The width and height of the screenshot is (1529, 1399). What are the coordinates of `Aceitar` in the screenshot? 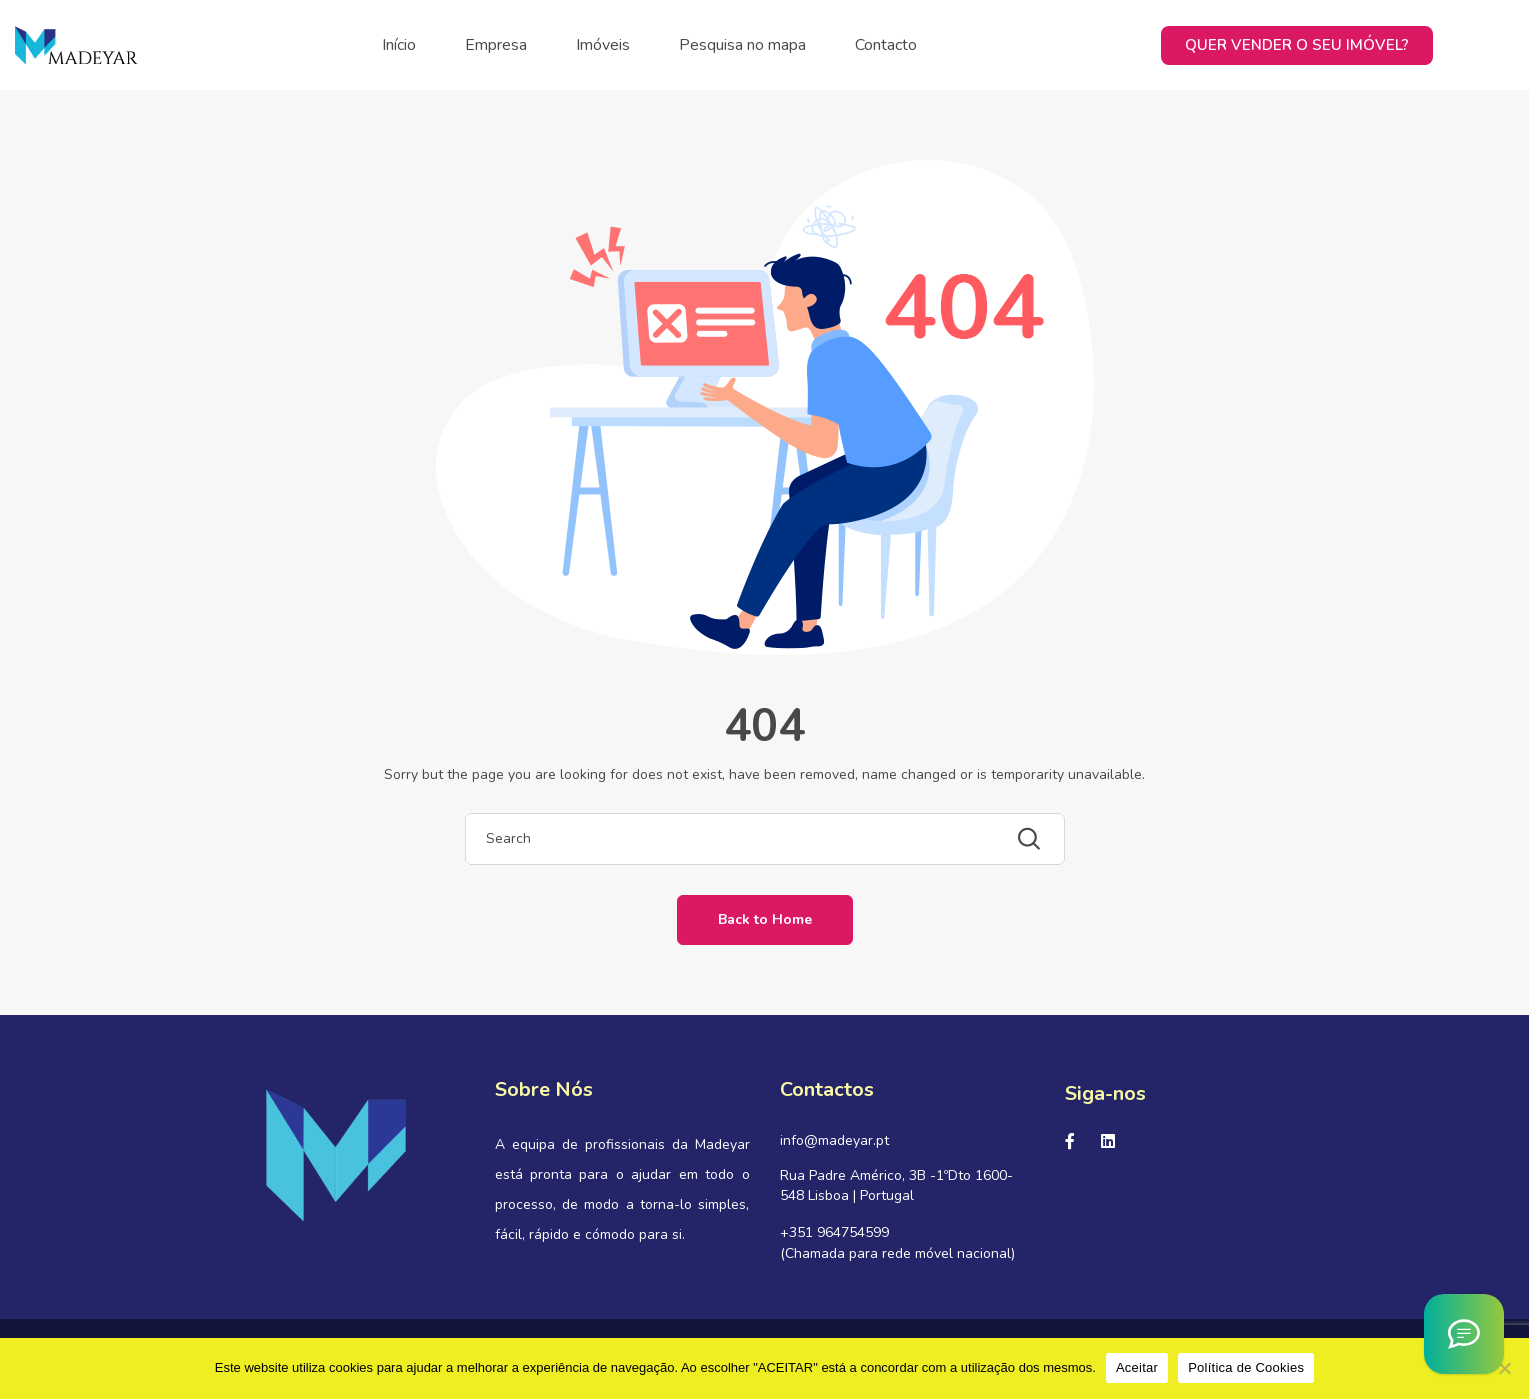 It's located at (1137, 1367).